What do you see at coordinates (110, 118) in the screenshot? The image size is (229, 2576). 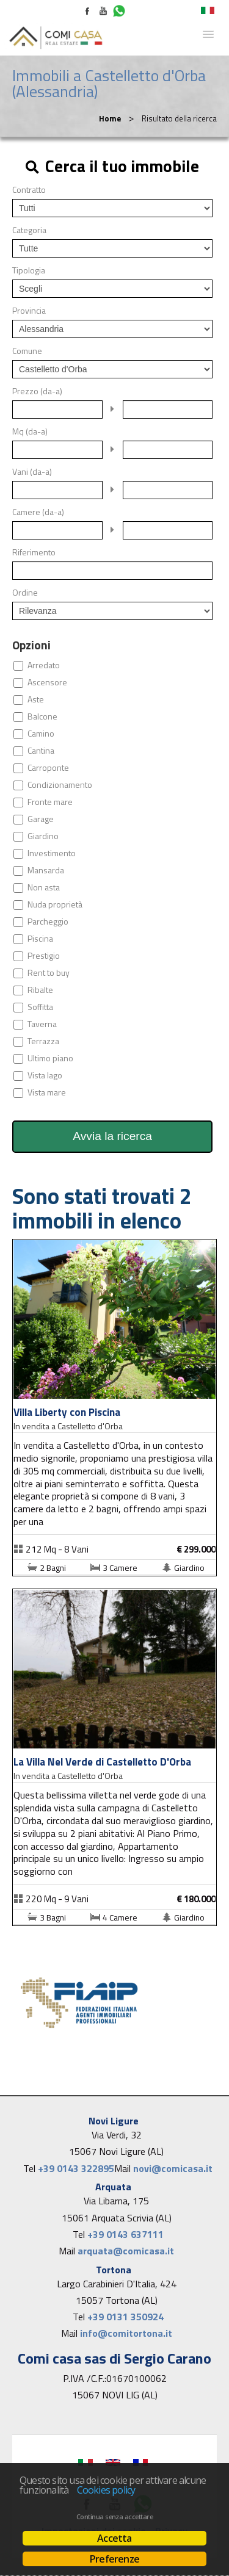 I see `Home` at bounding box center [110, 118].